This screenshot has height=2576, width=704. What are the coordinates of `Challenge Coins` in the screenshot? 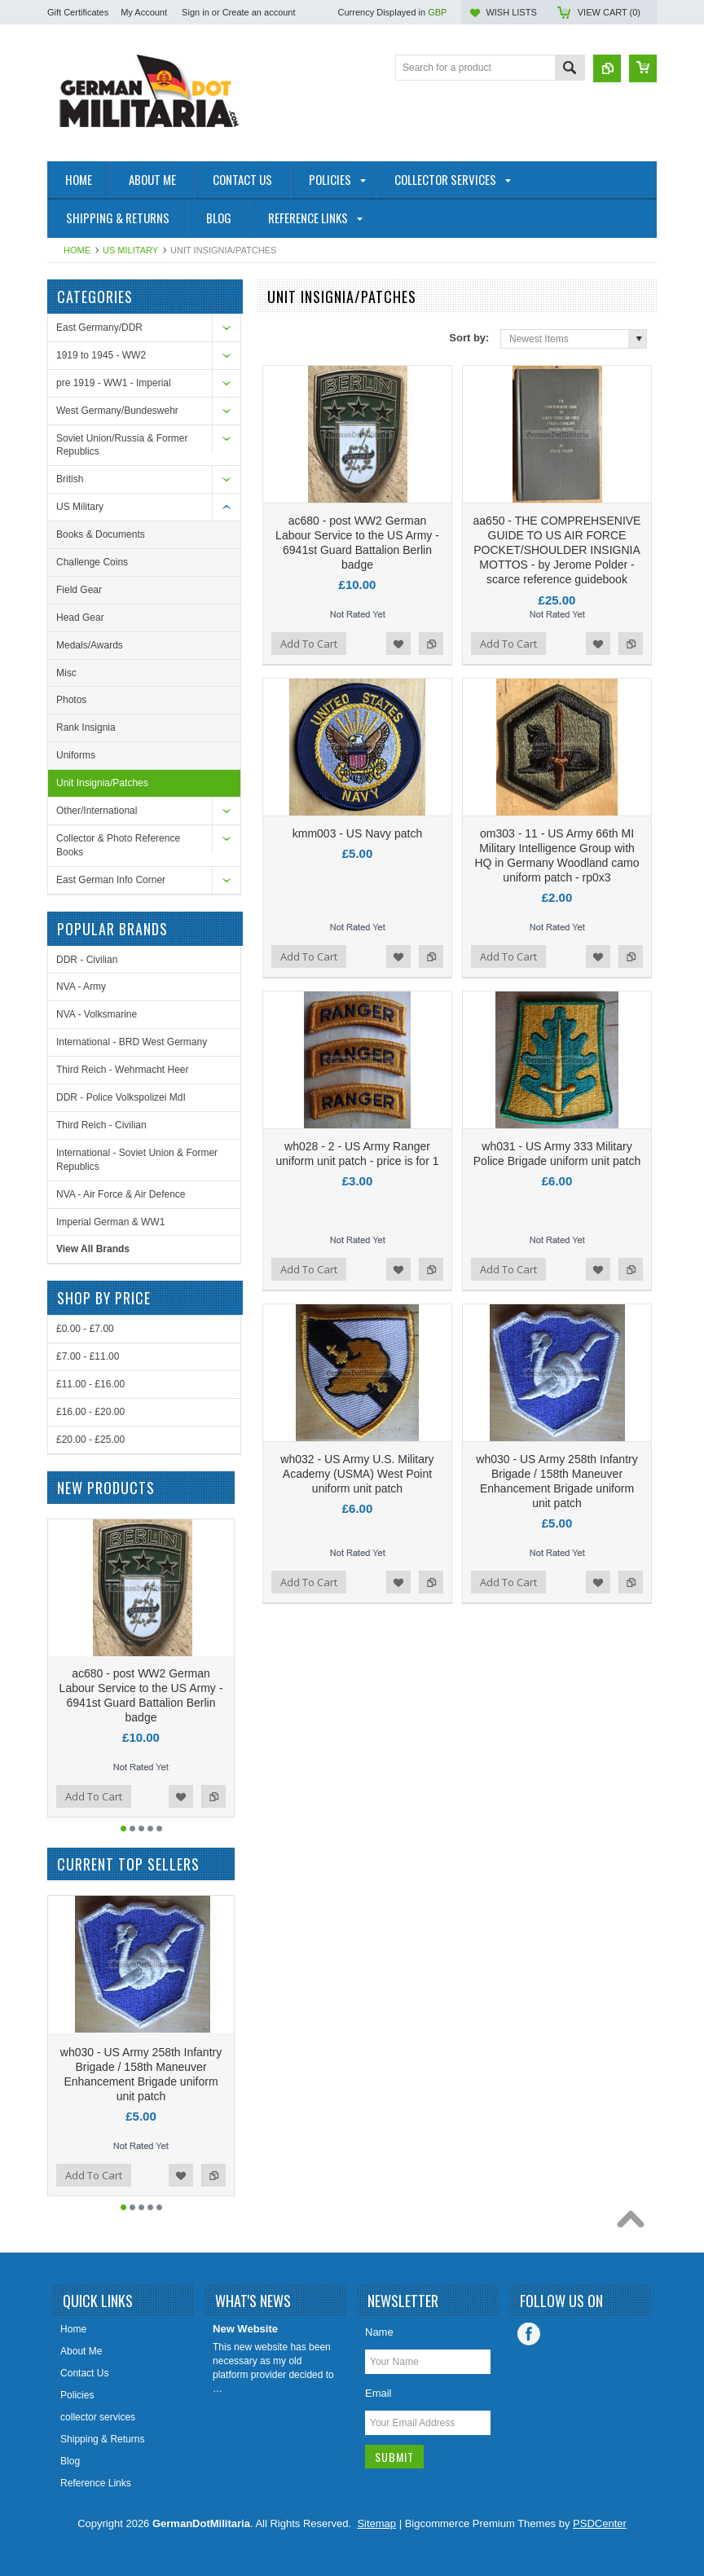 It's located at (92, 562).